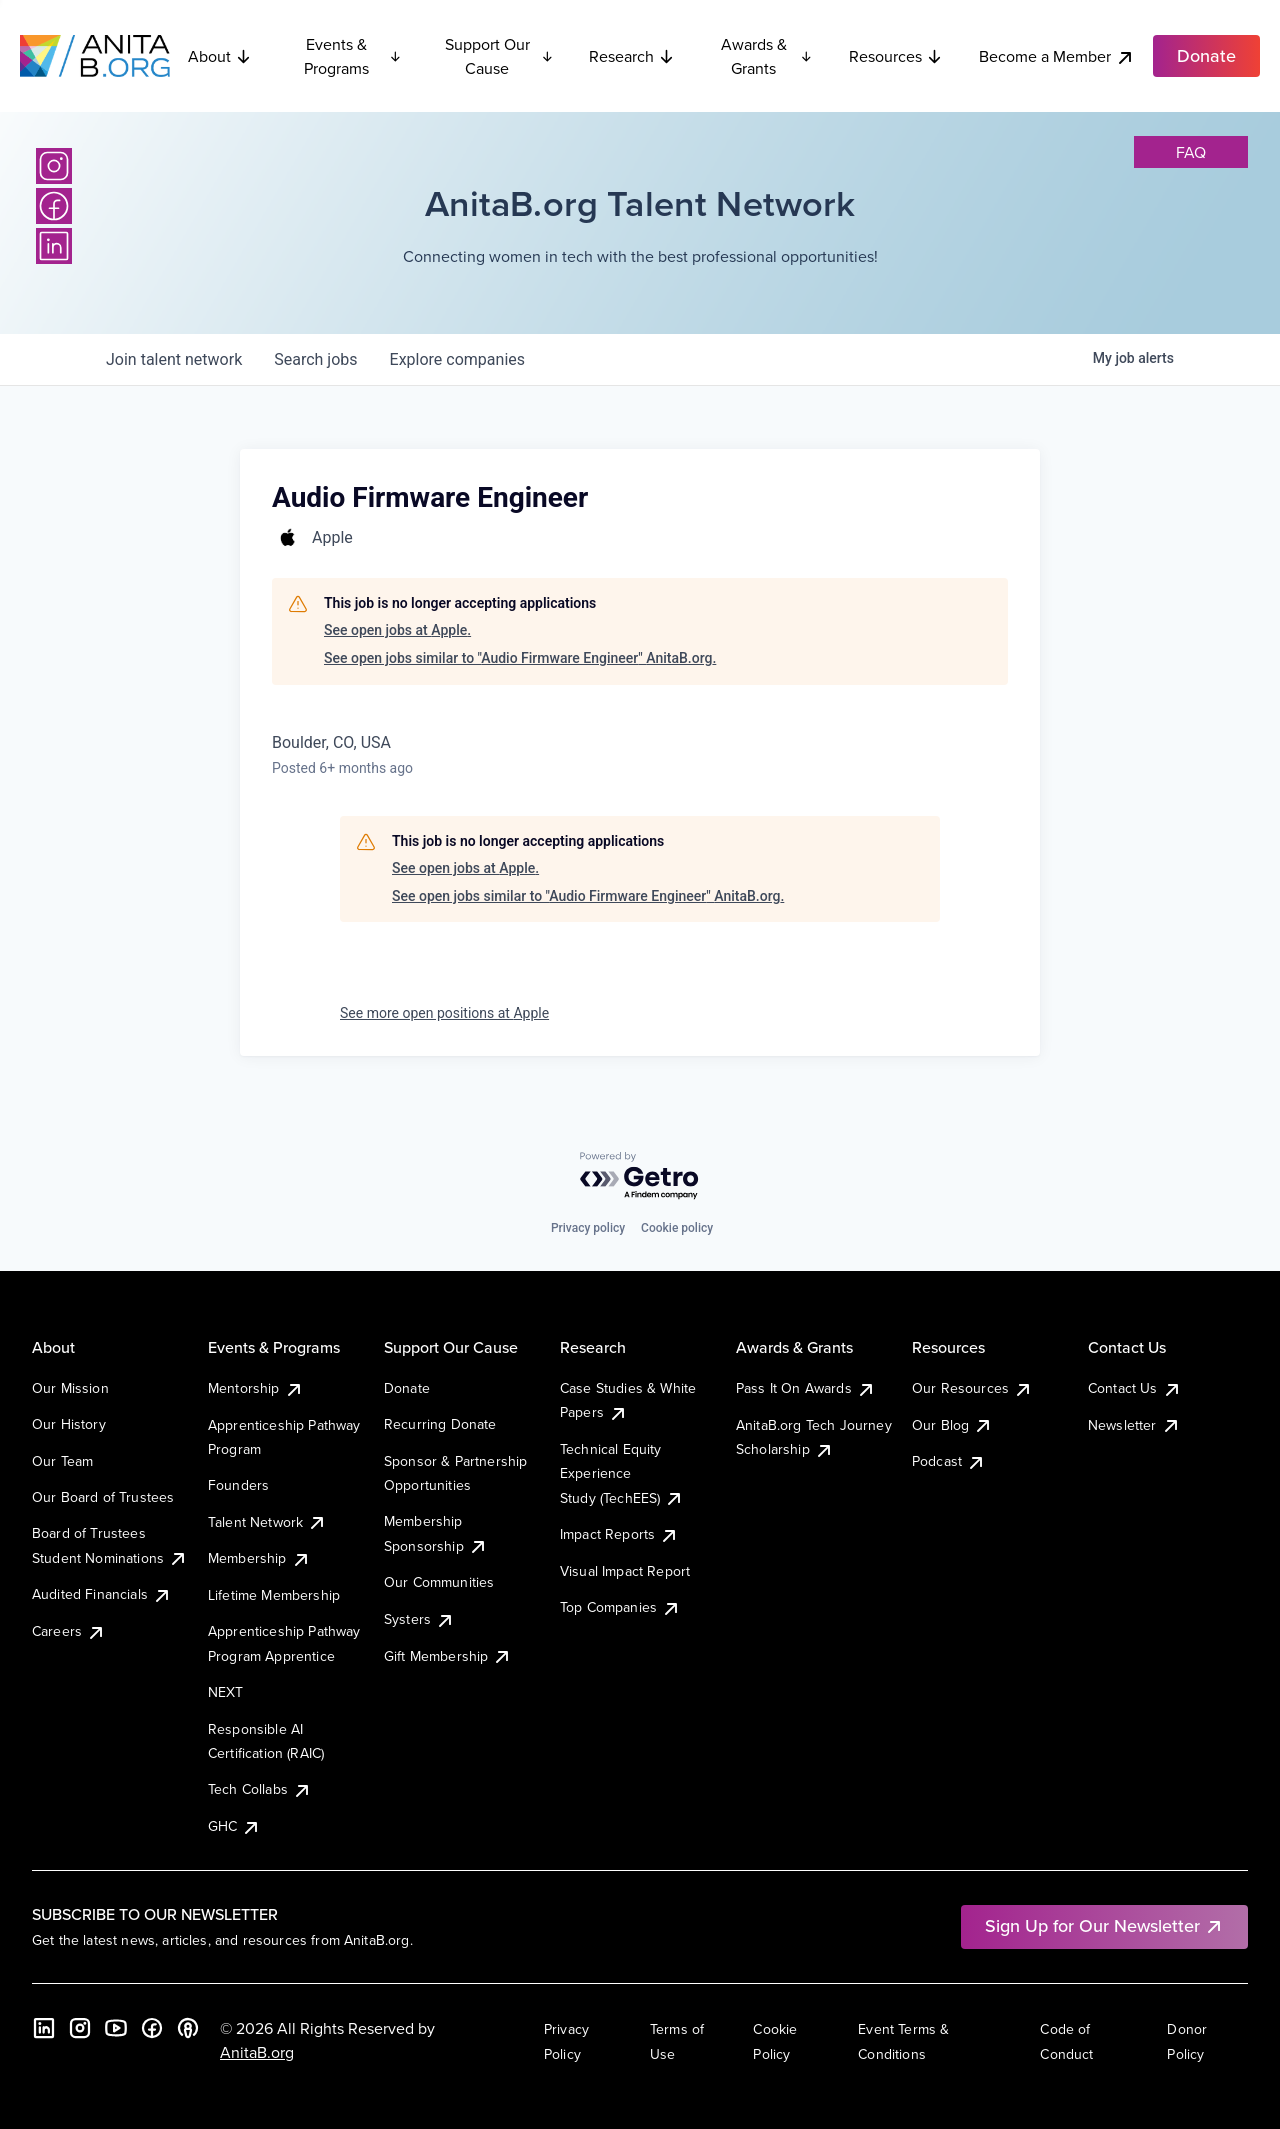 This screenshot has height=2129, width=1280. What do you see at coordinates (952, 1425) in the screenshot?
I see `Our Blog` at bounding box center [952, 1425].